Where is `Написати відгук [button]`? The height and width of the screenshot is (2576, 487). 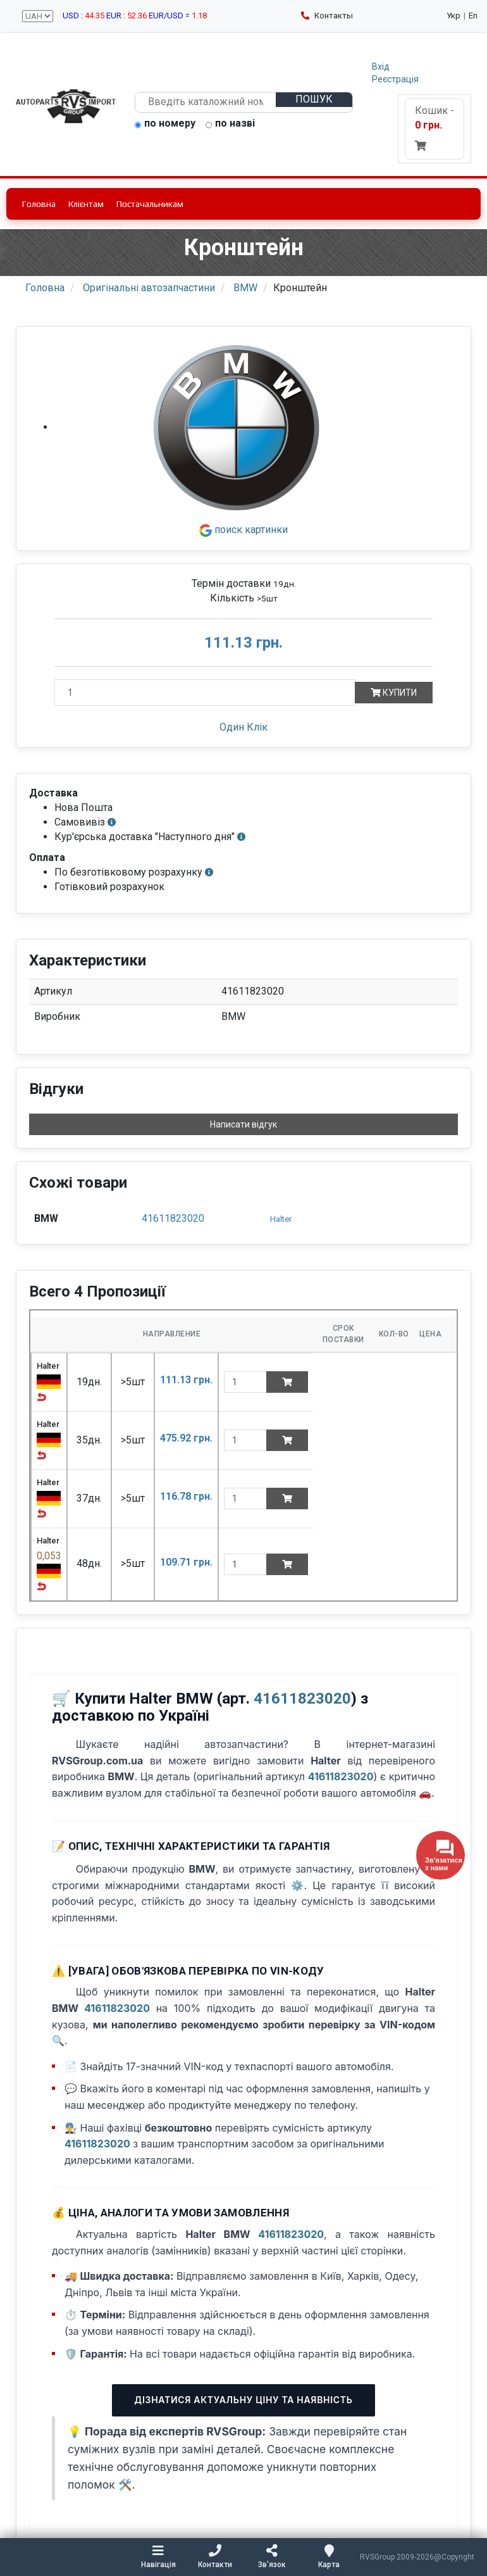 Написати відгук [button] is located at coordinates (243, 1124).